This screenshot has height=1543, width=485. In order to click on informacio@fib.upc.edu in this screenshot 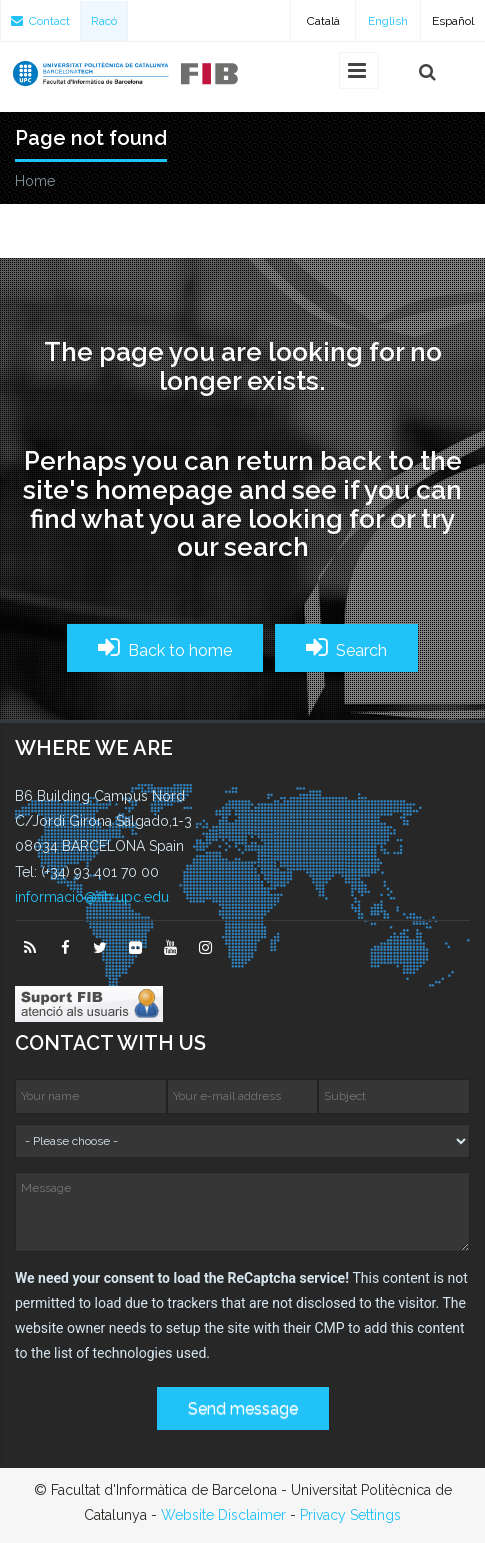, I will do `click(92, 897)`.